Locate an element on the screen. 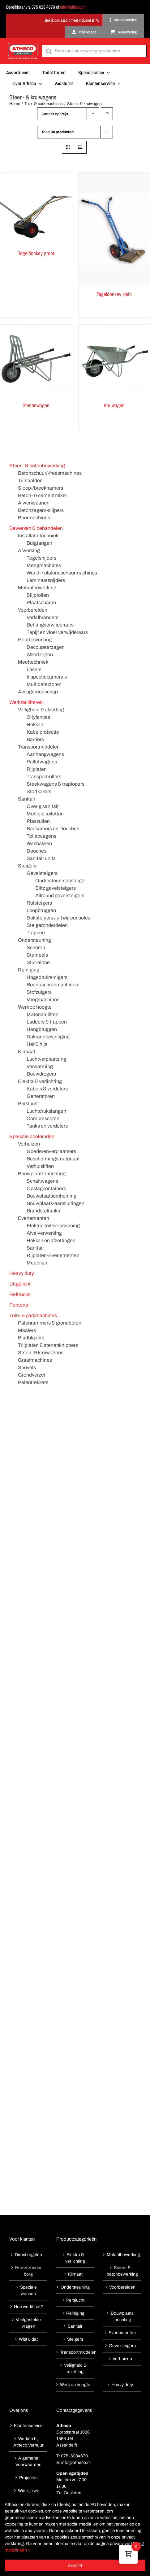 This screenshot has width=150, height=2576. Transportrollers is located at coordinates (44, 776).